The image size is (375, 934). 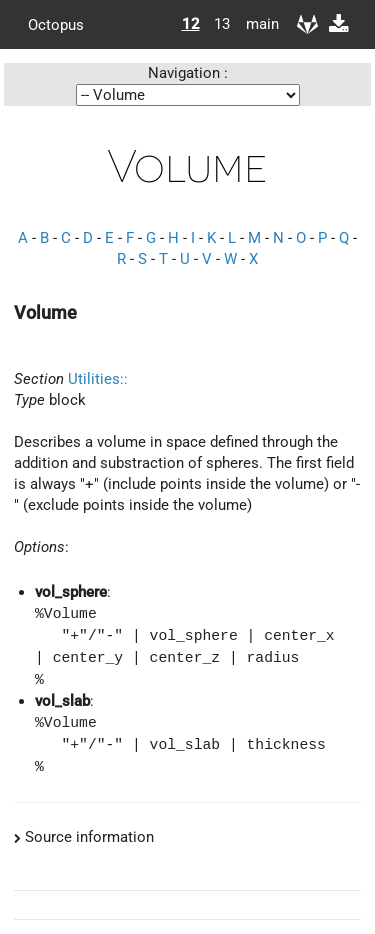 What do you see at coordinates (56, 24) in the screenshot?
I see `Octopus` at bounding box center [56, 24].